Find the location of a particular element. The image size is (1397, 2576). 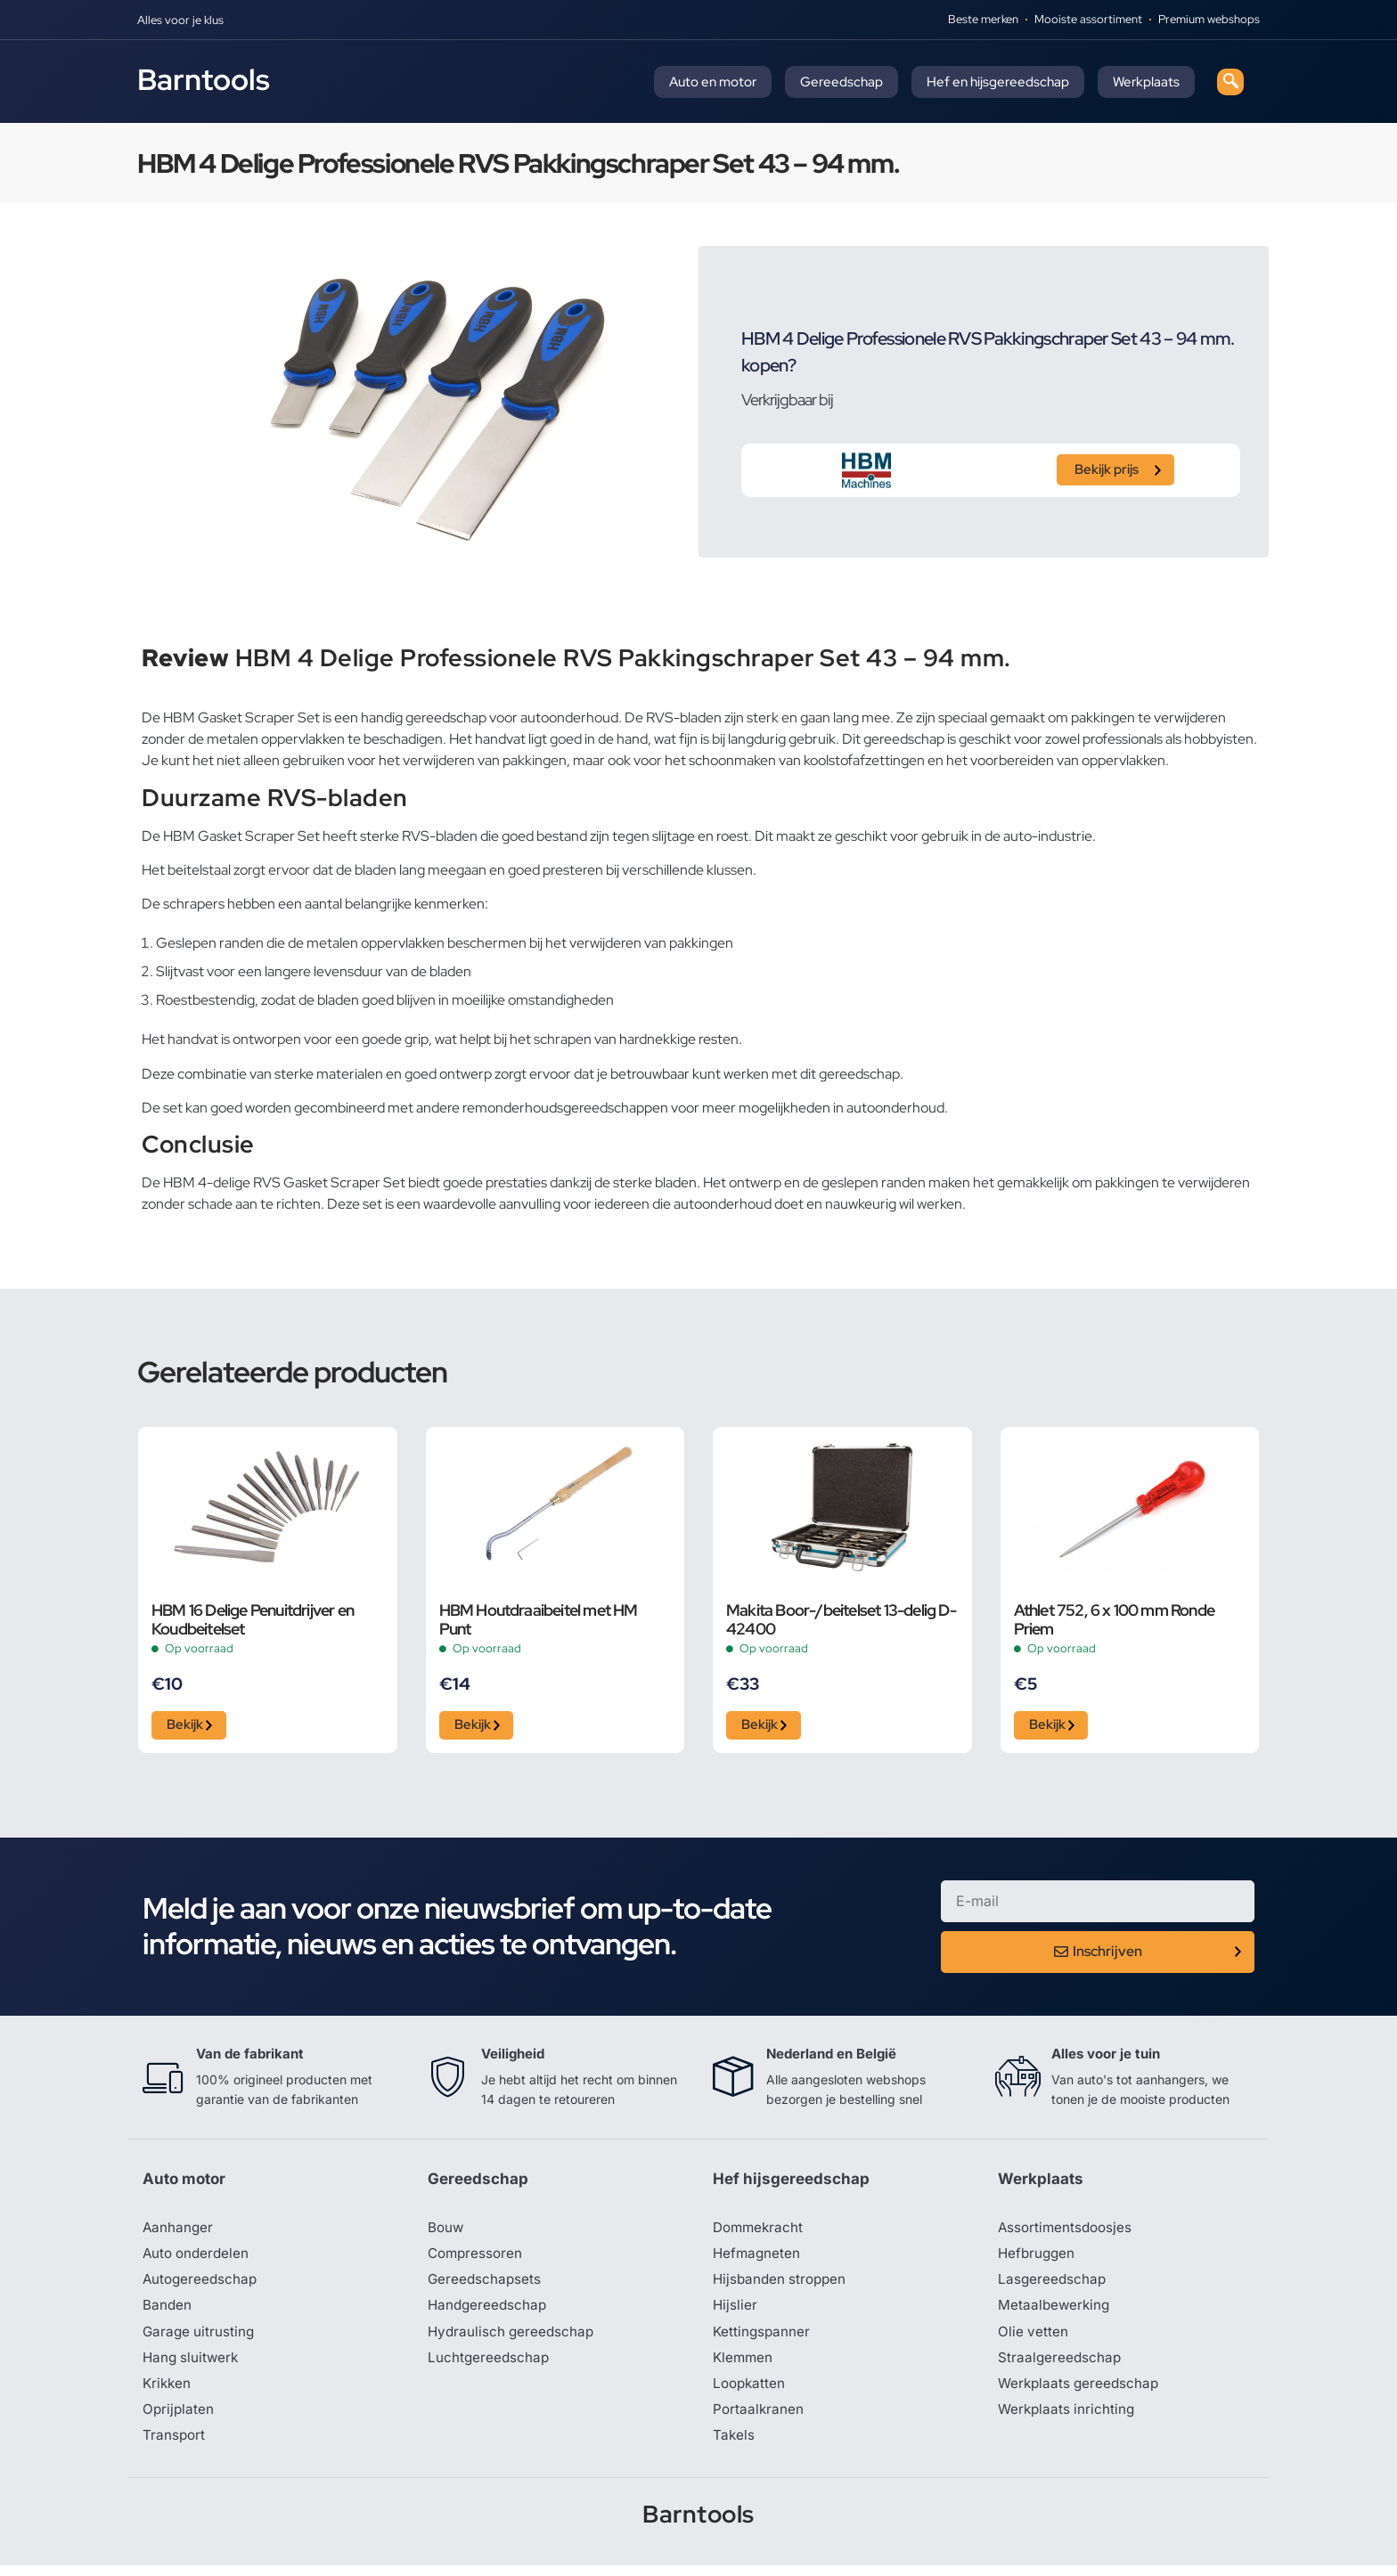

Assortimentsdoosjes is located at coordinates (1067, 2232).